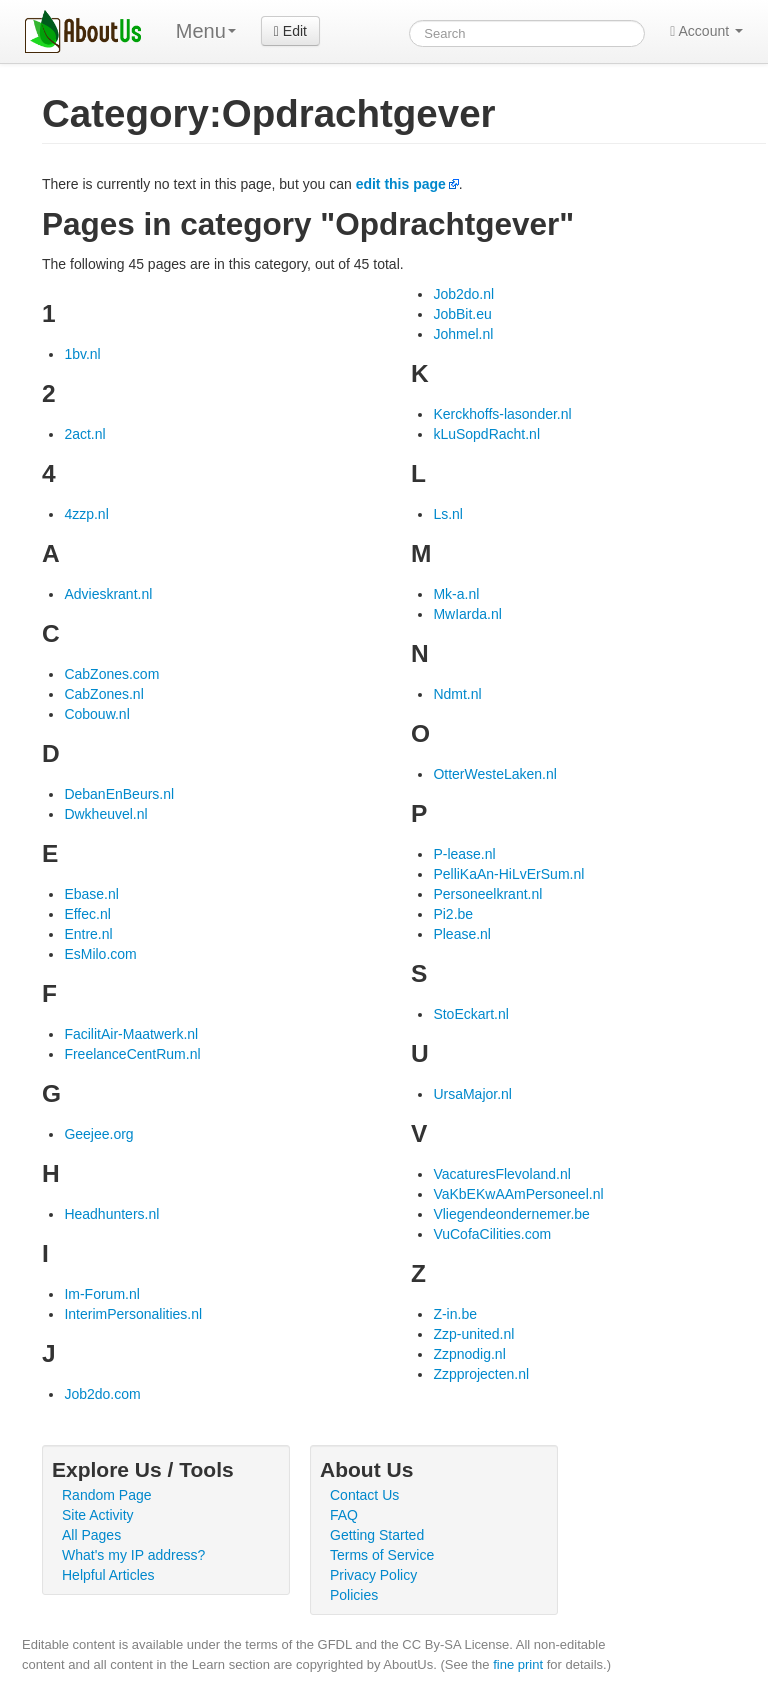  Describe the element at coordinates (98, 1134) in the screenshot. I see `Geejee.org` at that location.